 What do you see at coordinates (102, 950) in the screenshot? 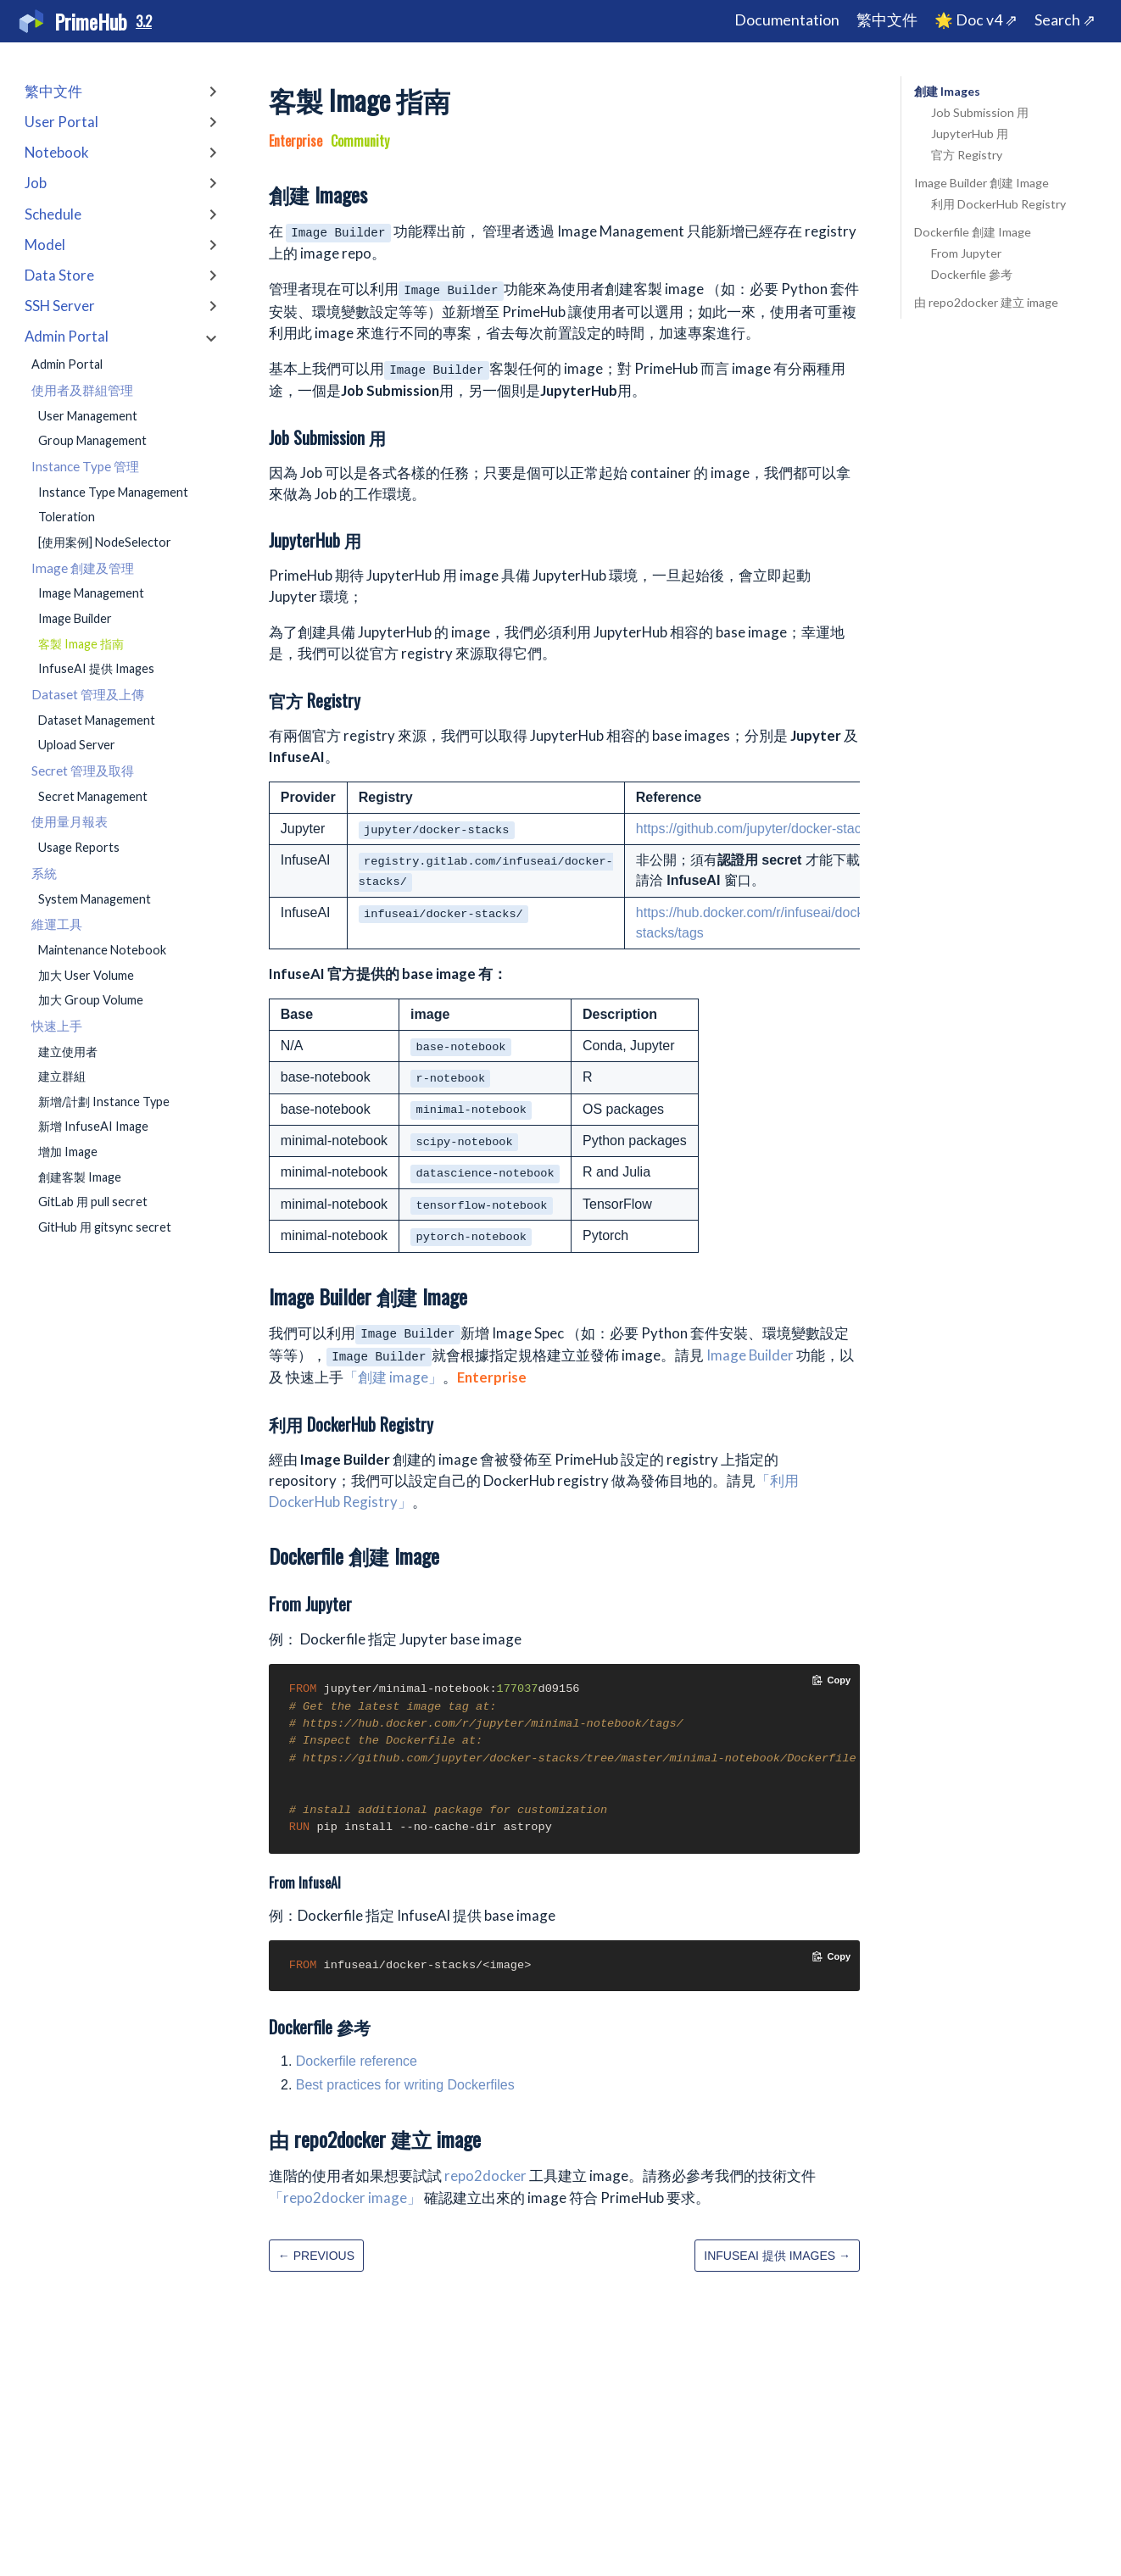
I see `Maintenance Notebook` at bounding box center [102, 950].